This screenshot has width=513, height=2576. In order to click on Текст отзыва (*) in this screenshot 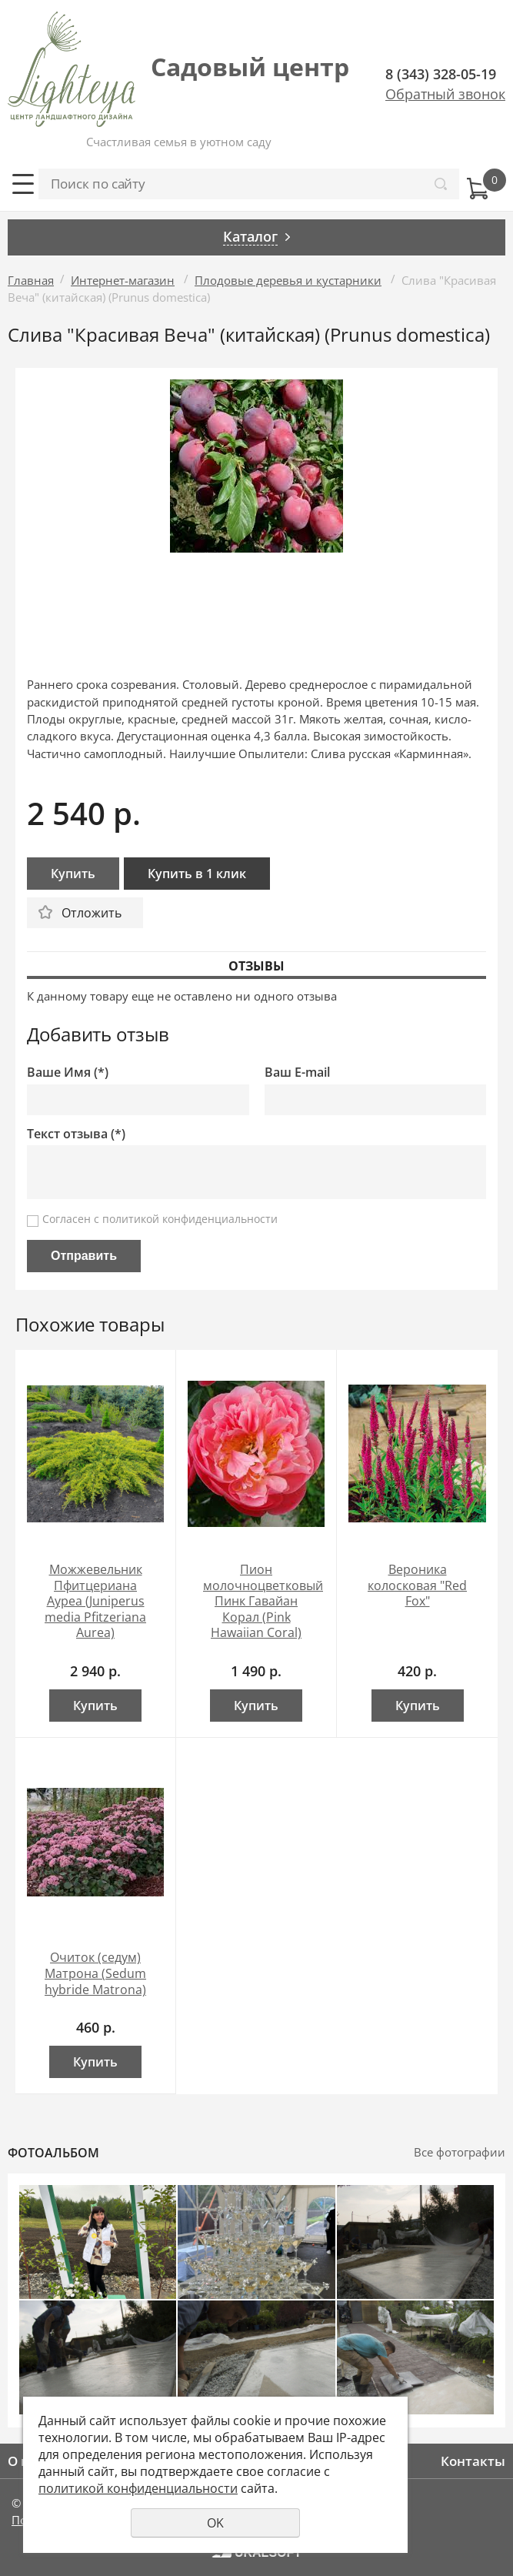, I will do `click(76, 1134)`.